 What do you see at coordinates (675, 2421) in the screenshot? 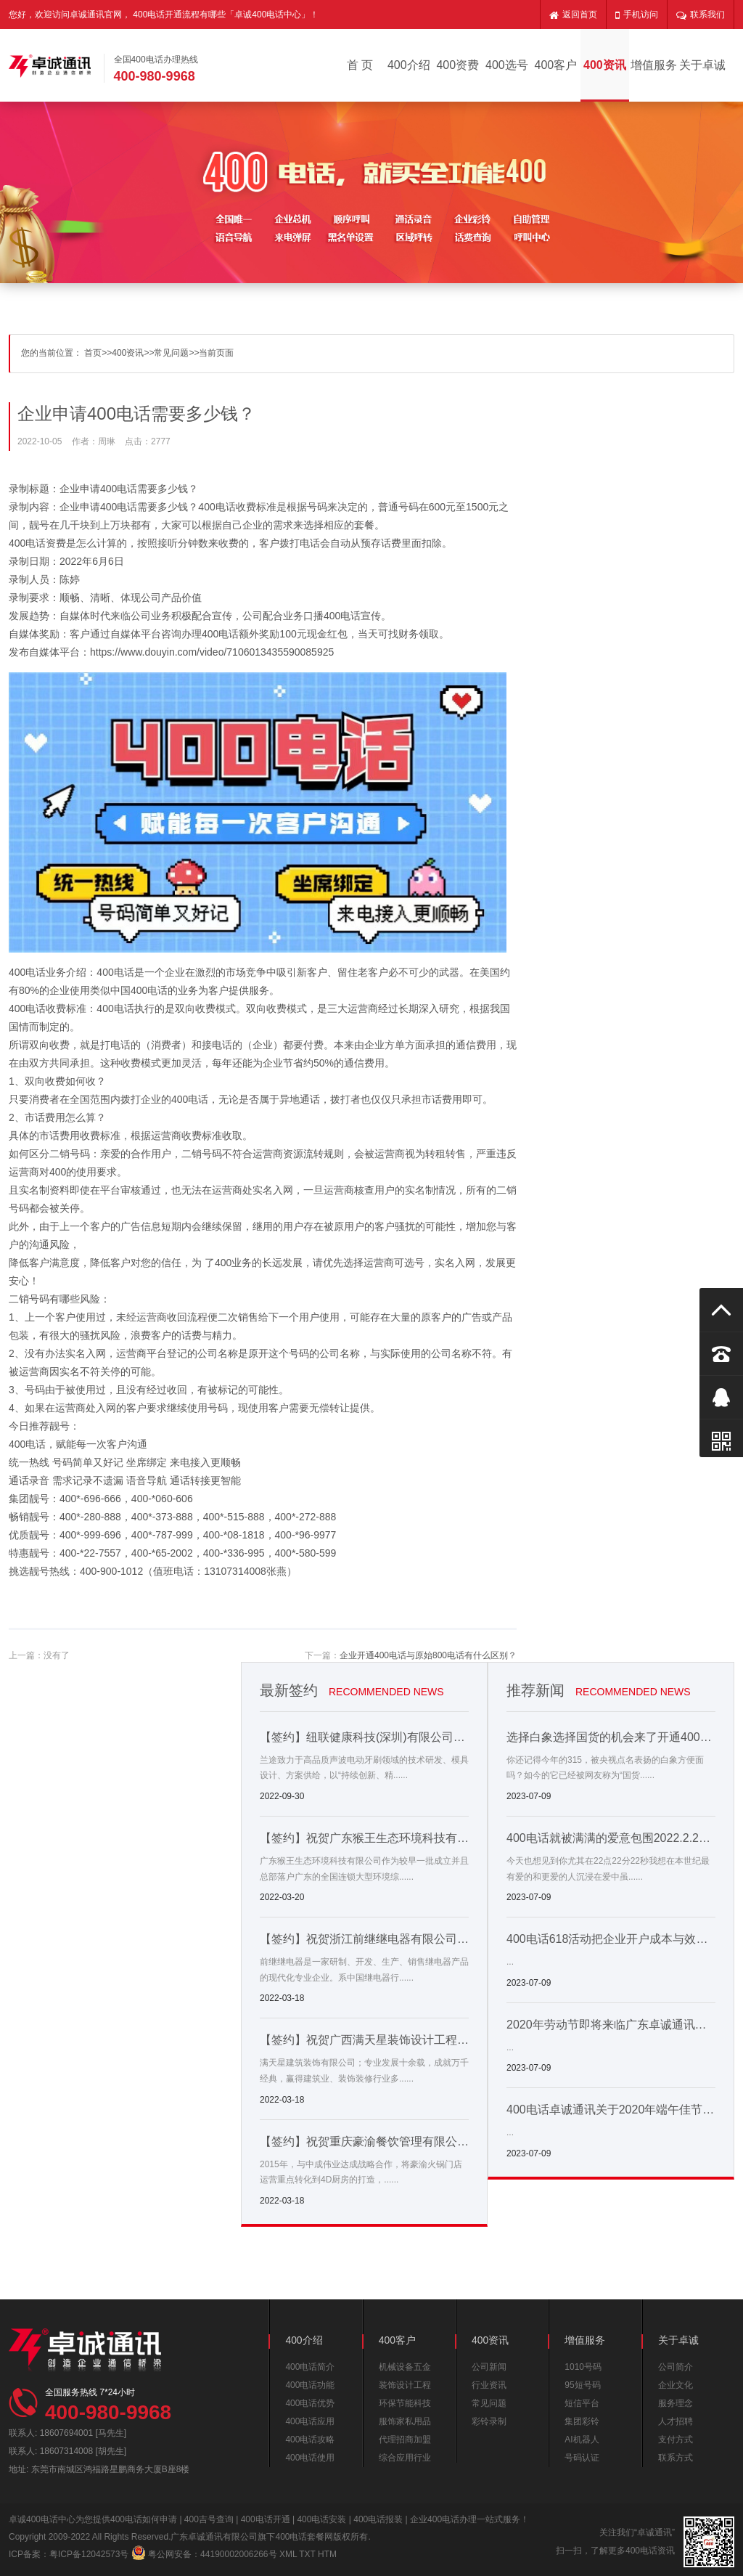
I see `人才招聘` at bounding box center [675, 2421].